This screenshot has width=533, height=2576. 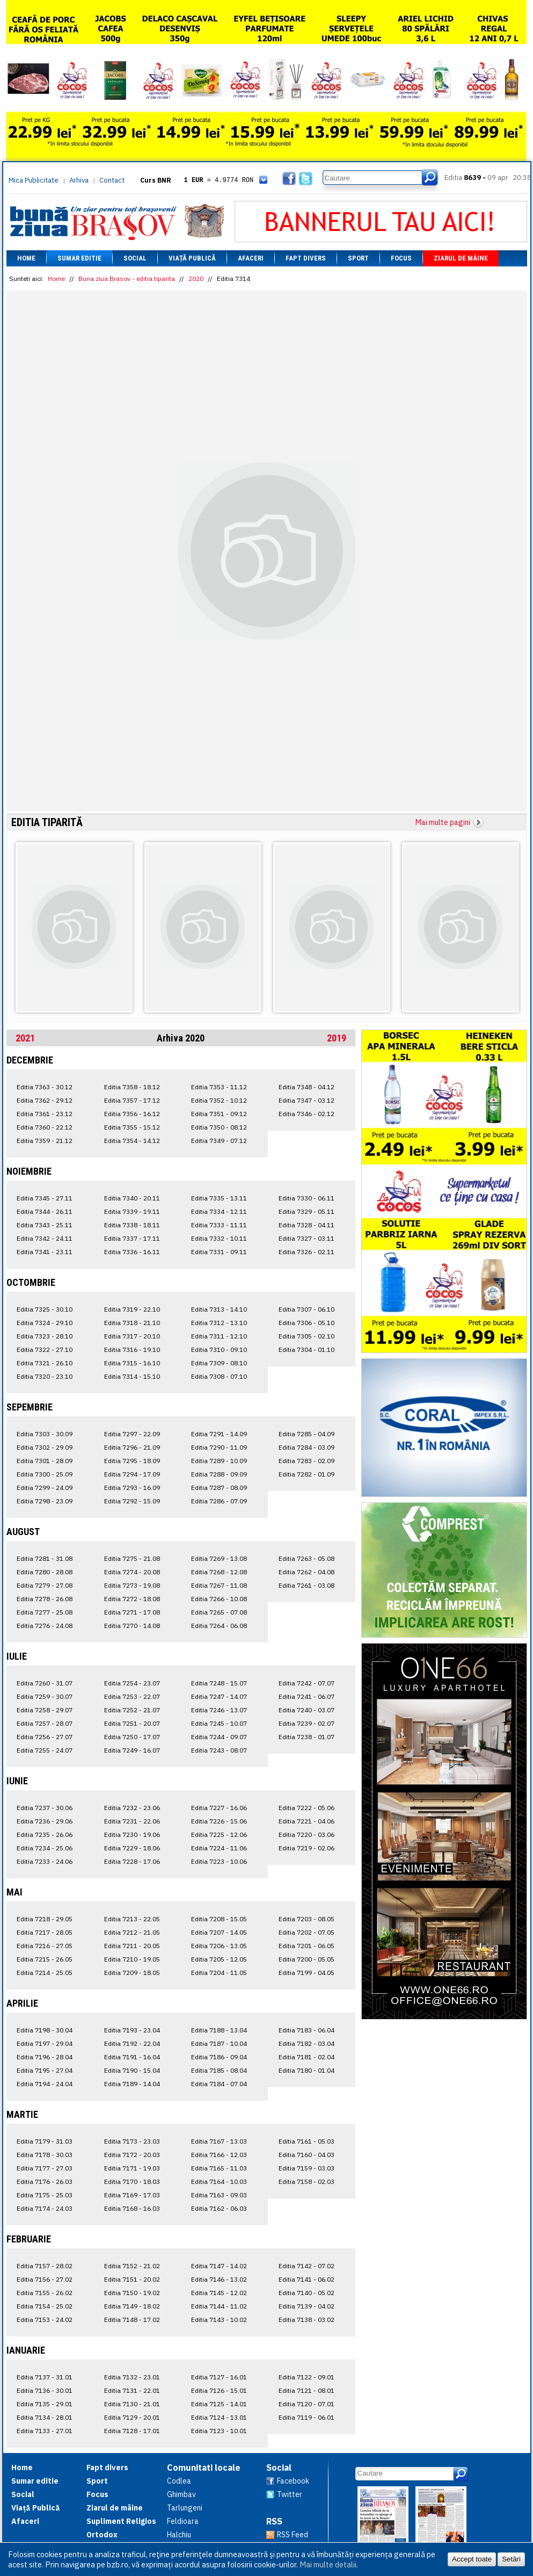 I want to click on Editia 7257 - 28.07, so click(x=44, y=1723).